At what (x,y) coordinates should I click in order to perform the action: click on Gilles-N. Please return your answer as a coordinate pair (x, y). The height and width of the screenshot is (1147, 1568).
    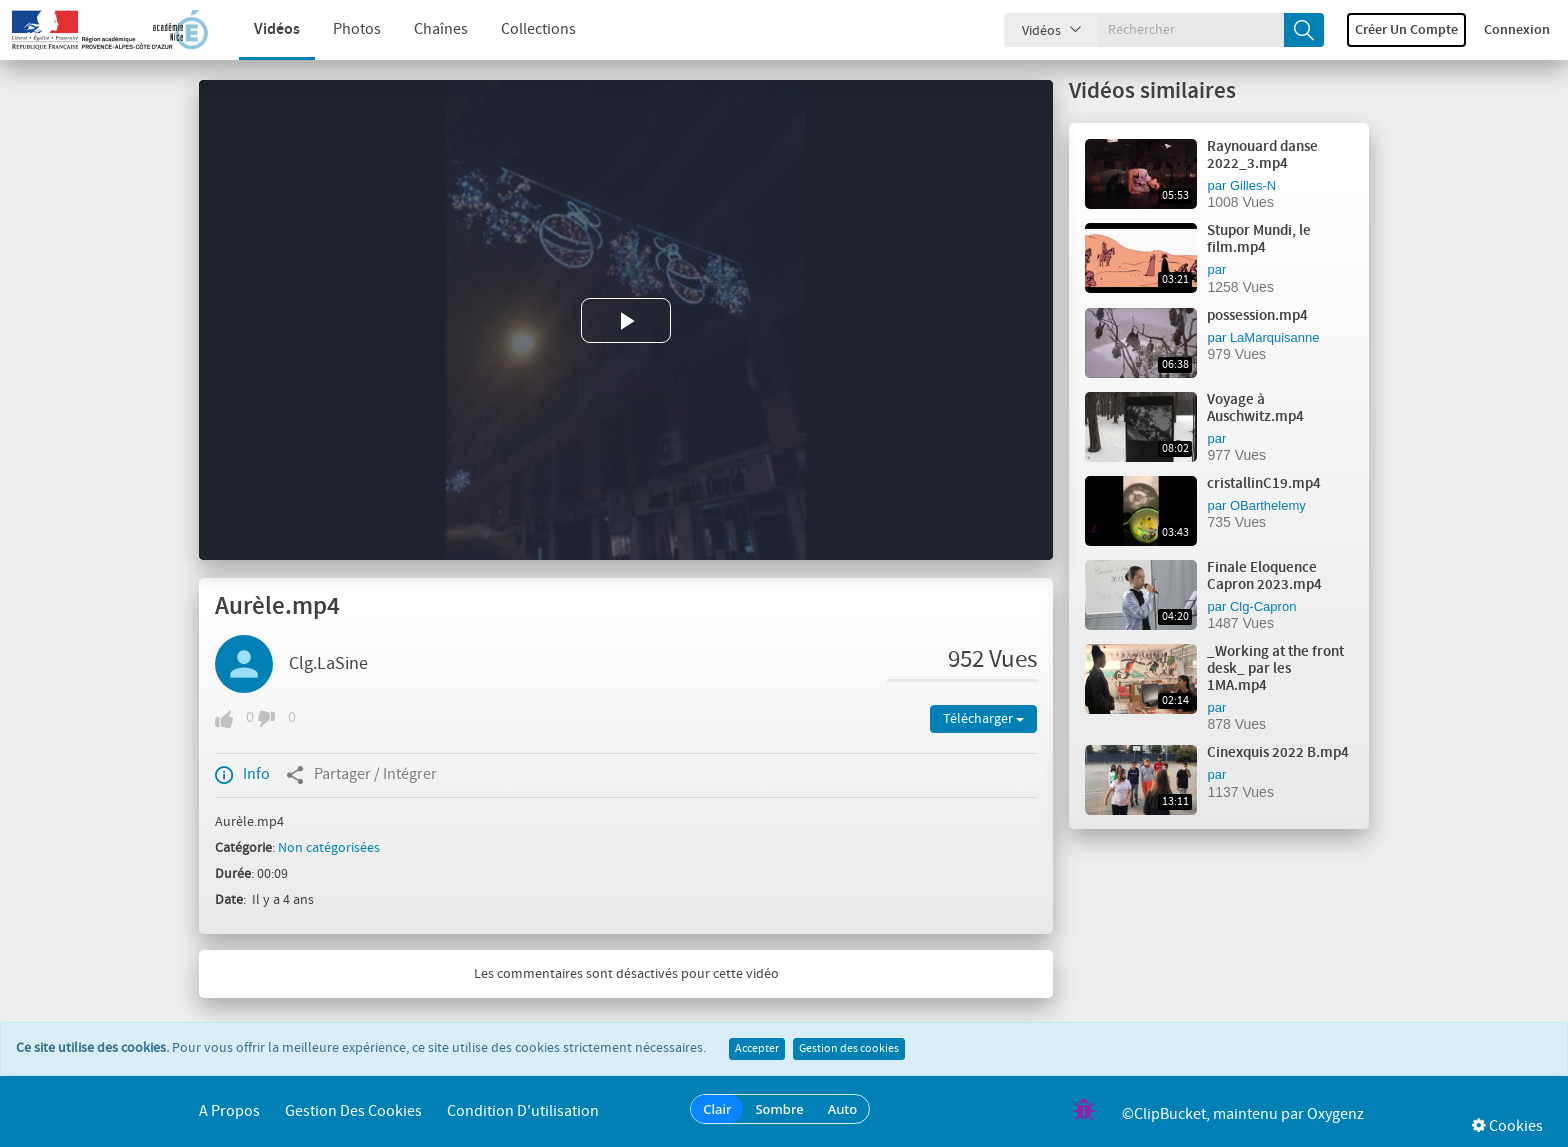
    Looking at the image, I should click on (1253, 185).